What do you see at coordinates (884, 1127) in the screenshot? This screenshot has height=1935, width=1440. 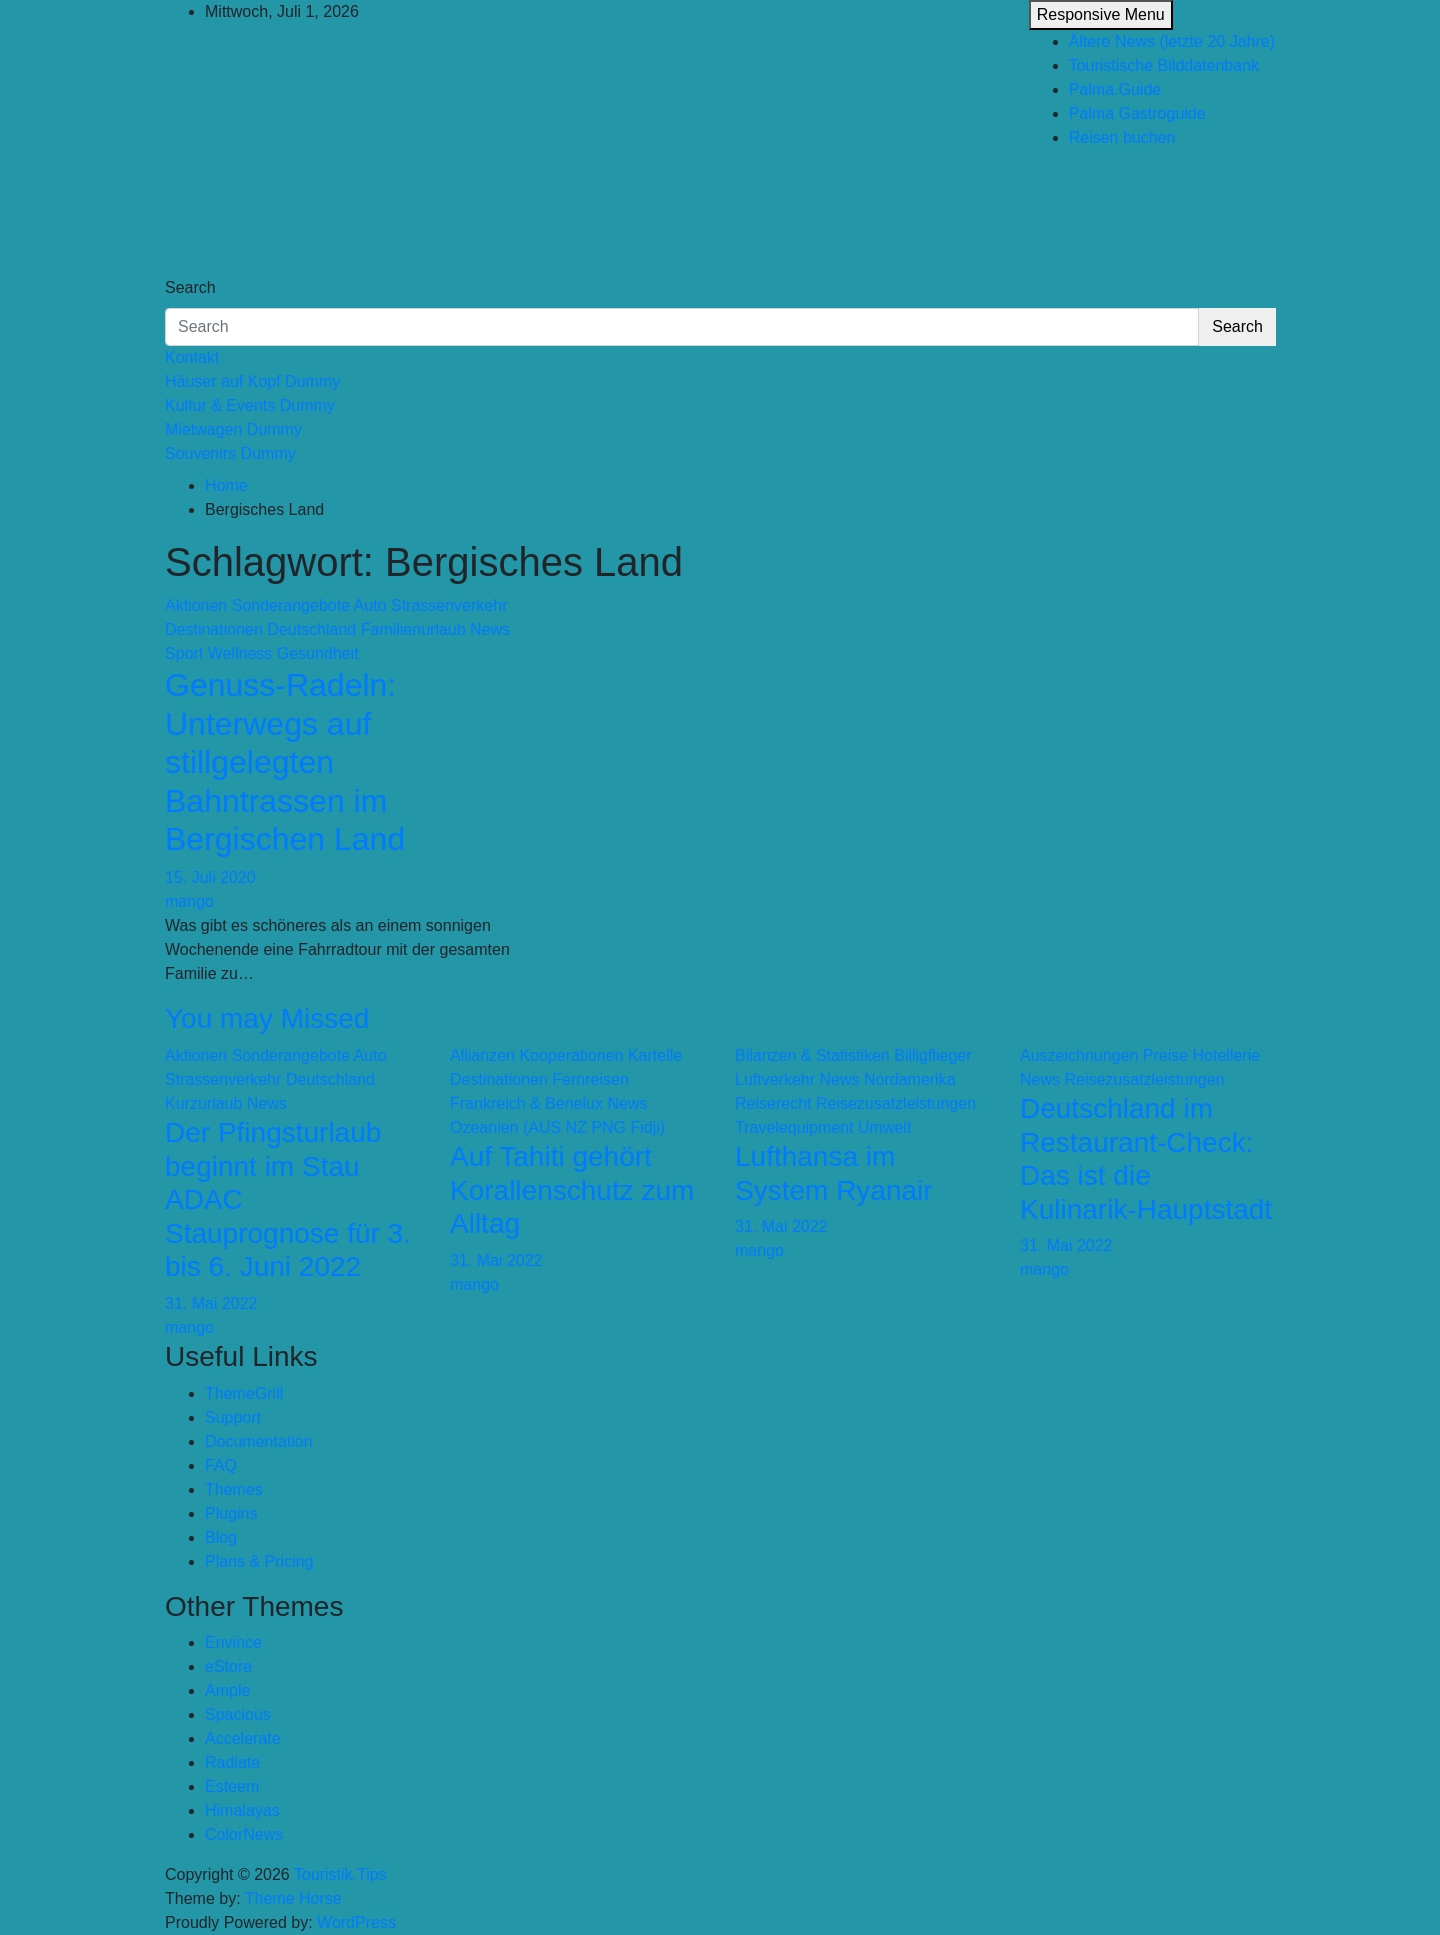 I see `Umwelt` at bounding box center [884, 1127].